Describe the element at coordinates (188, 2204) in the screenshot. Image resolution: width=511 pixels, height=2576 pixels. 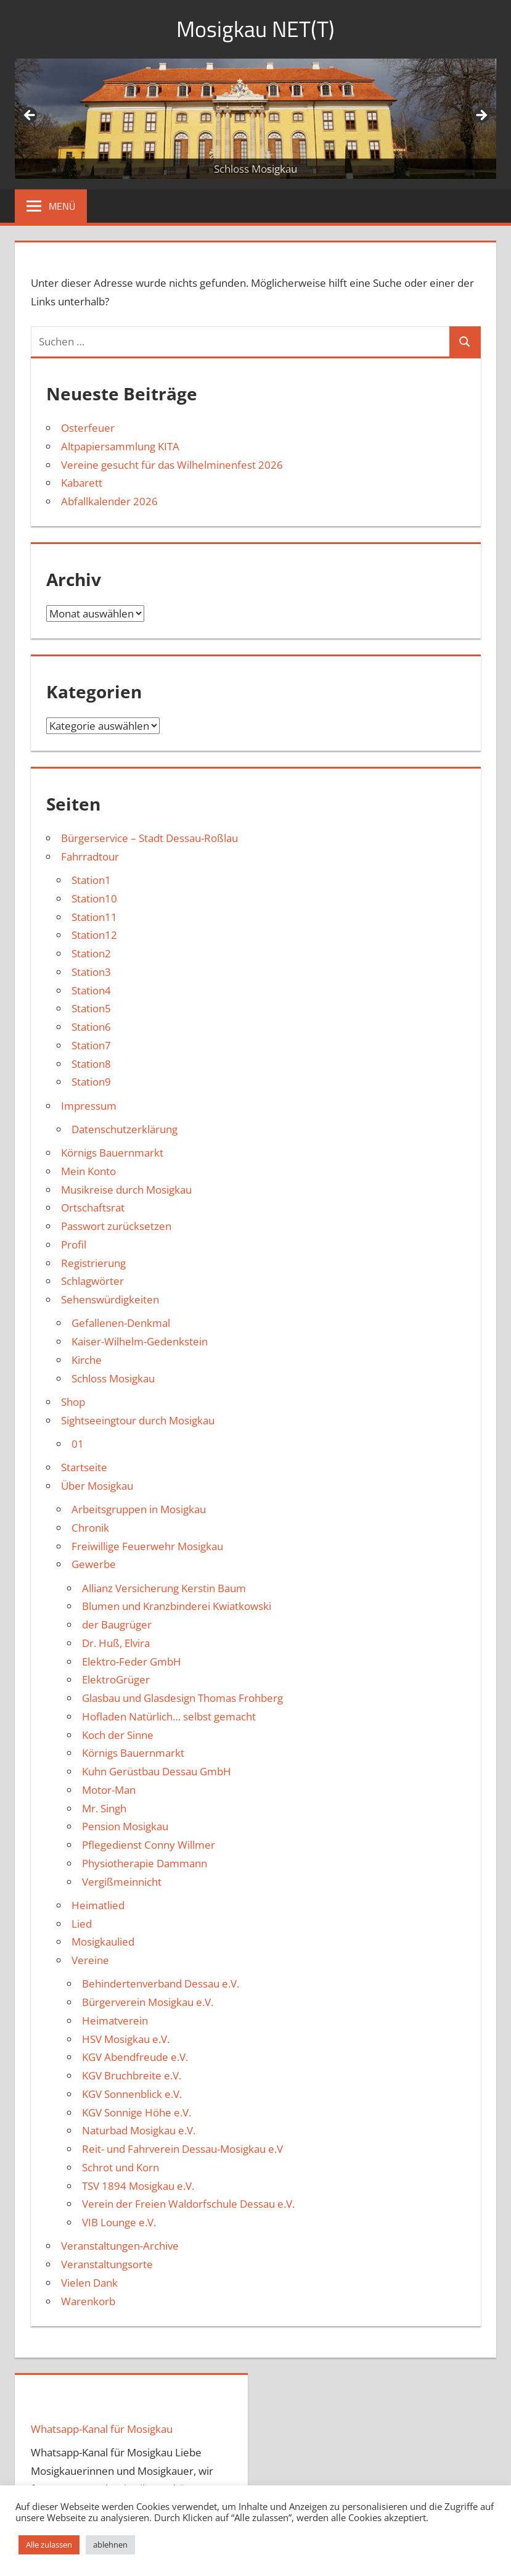
I see `Verein der Freien Waldorfschule Dessau e.V.` at that location.